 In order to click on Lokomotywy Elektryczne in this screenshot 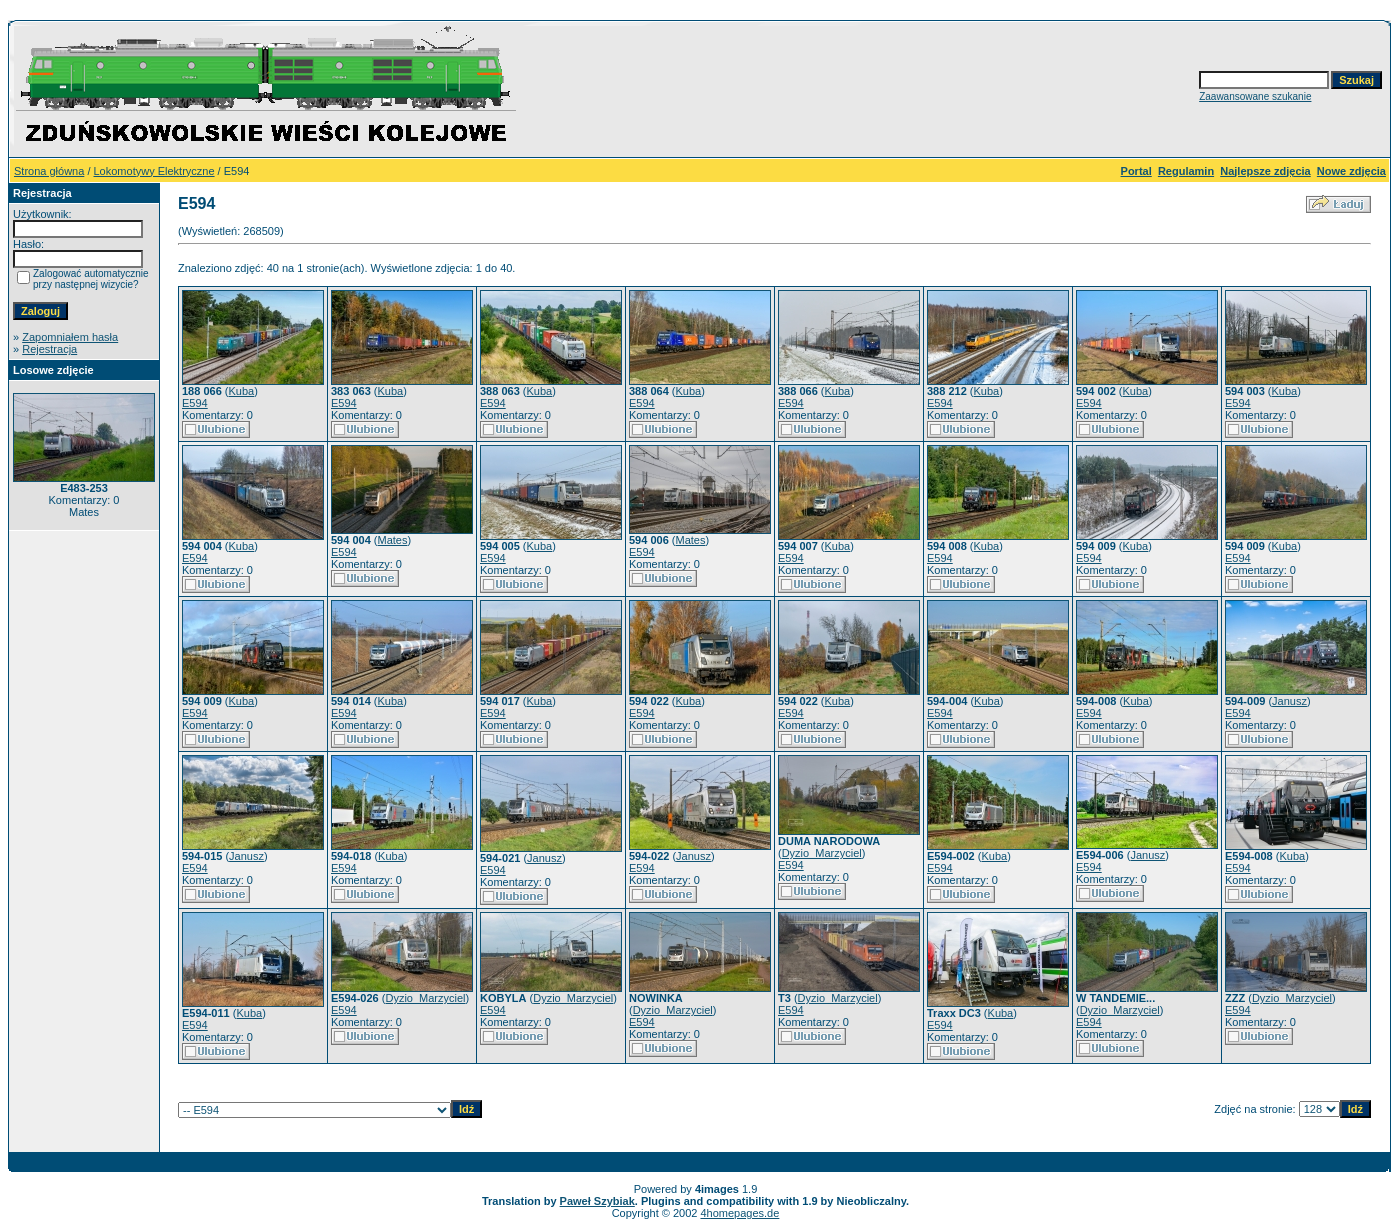, I will do `click(154, 171)`.